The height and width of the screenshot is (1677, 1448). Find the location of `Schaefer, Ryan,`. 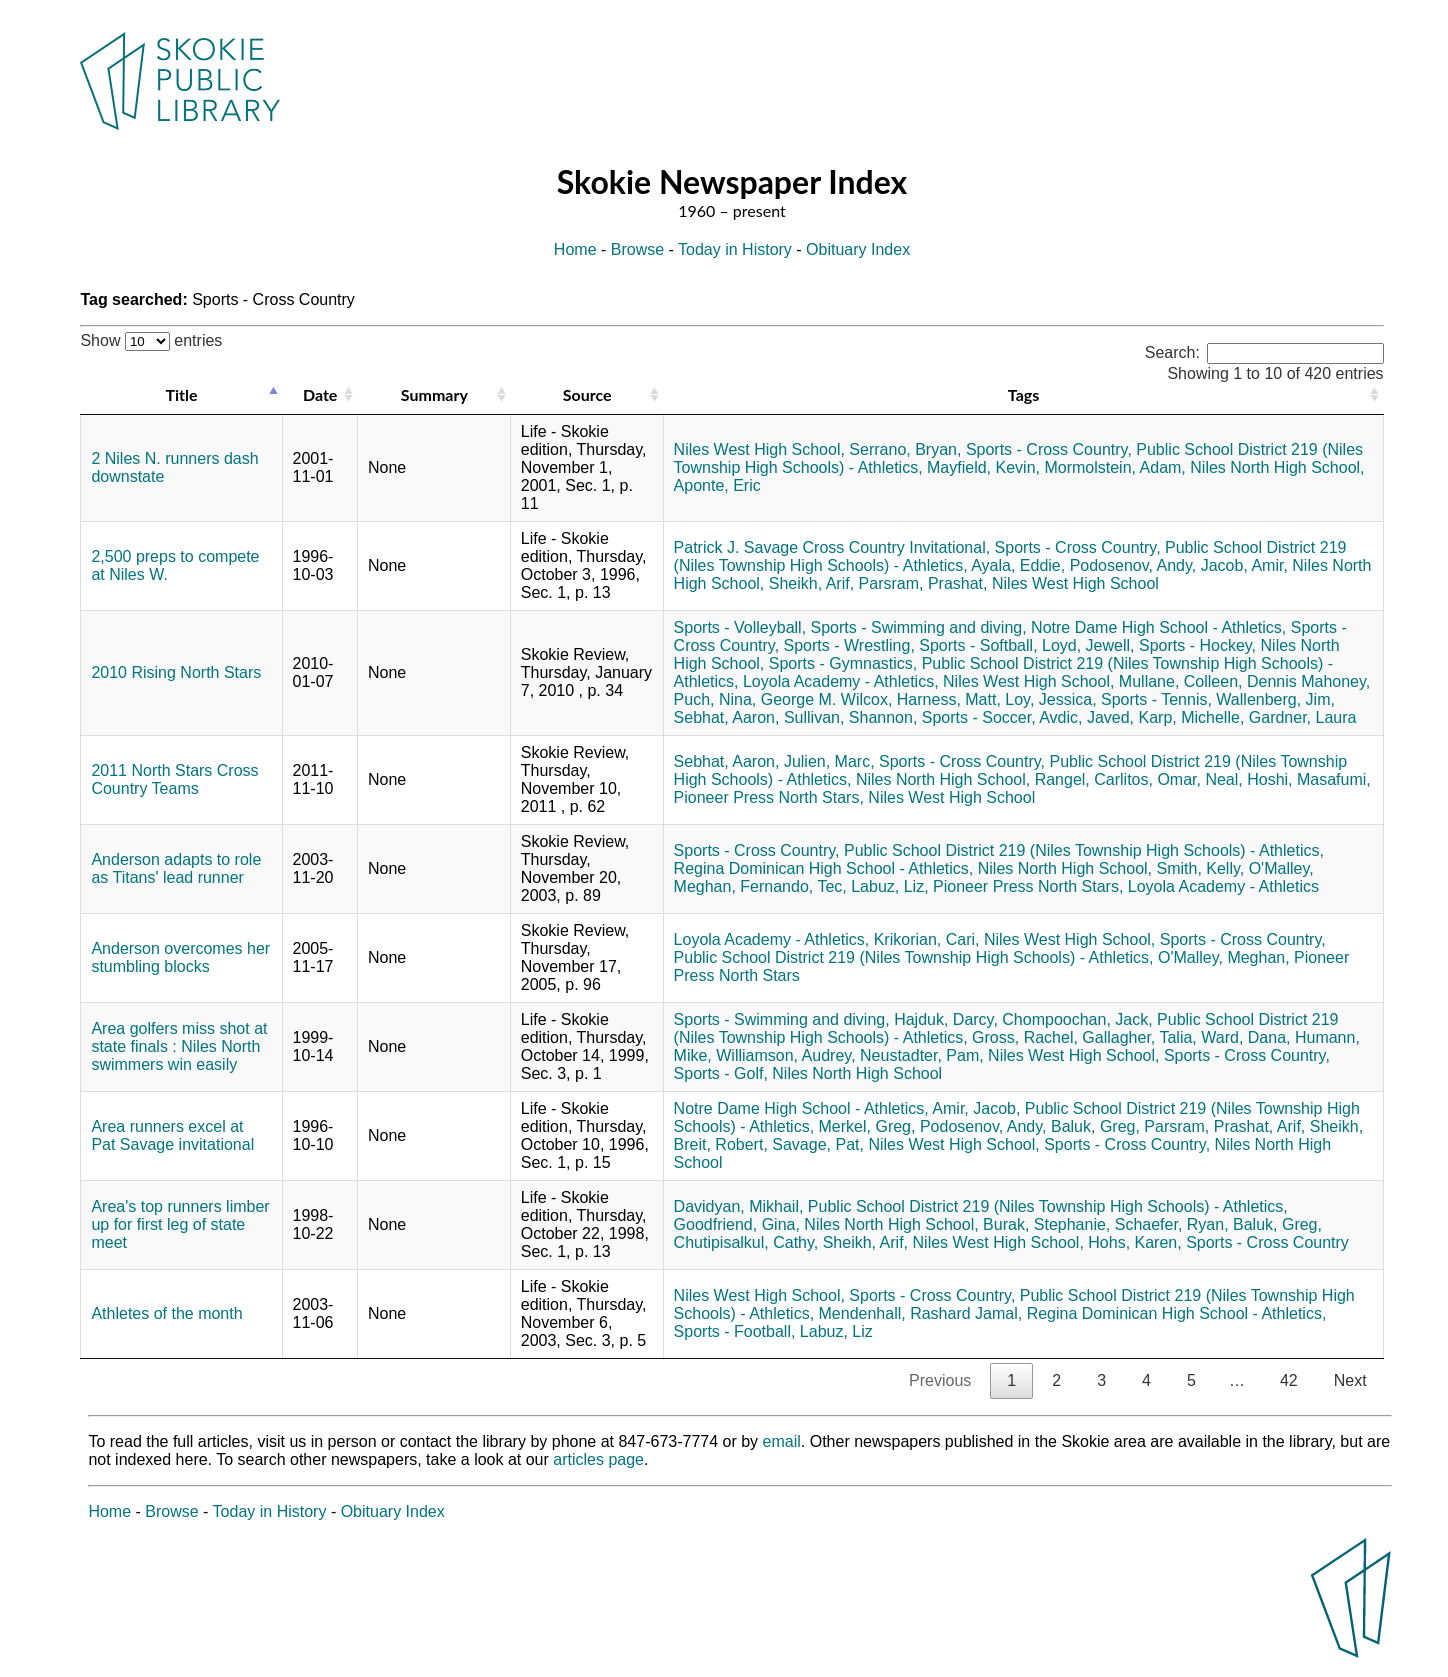

Schaefer, Ryan, is located at coordinates (1172, 1224).